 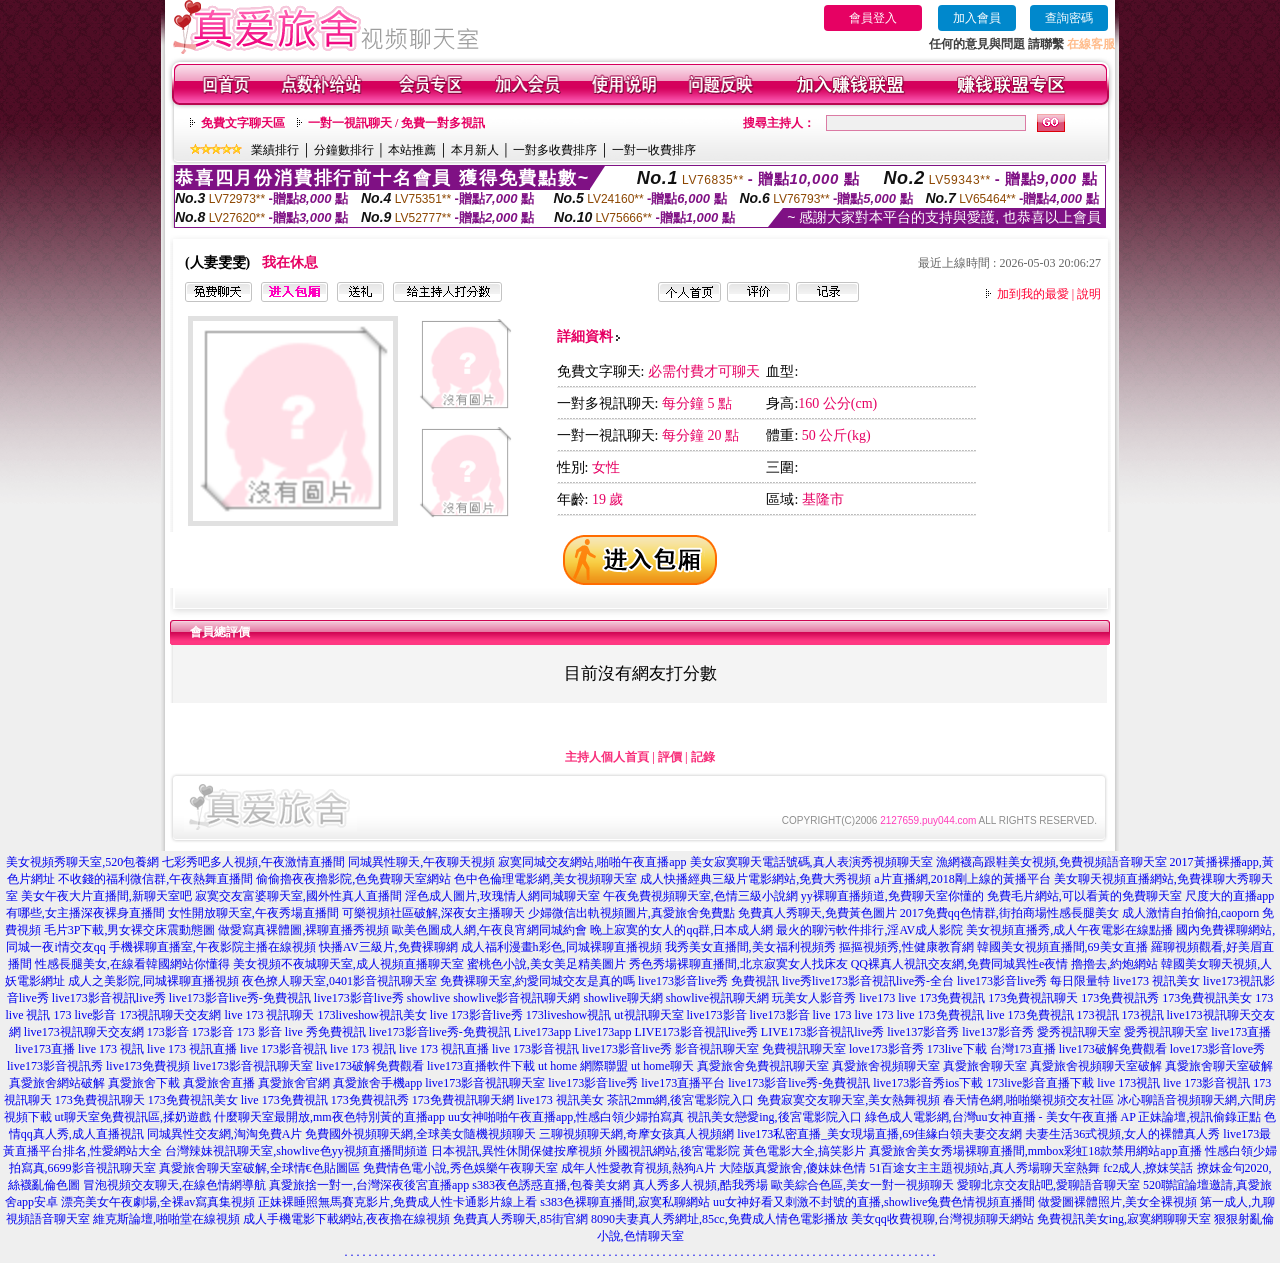 I want to click on 真人秀多人視頻,酷我秀場, so click(x=700, y=1185).